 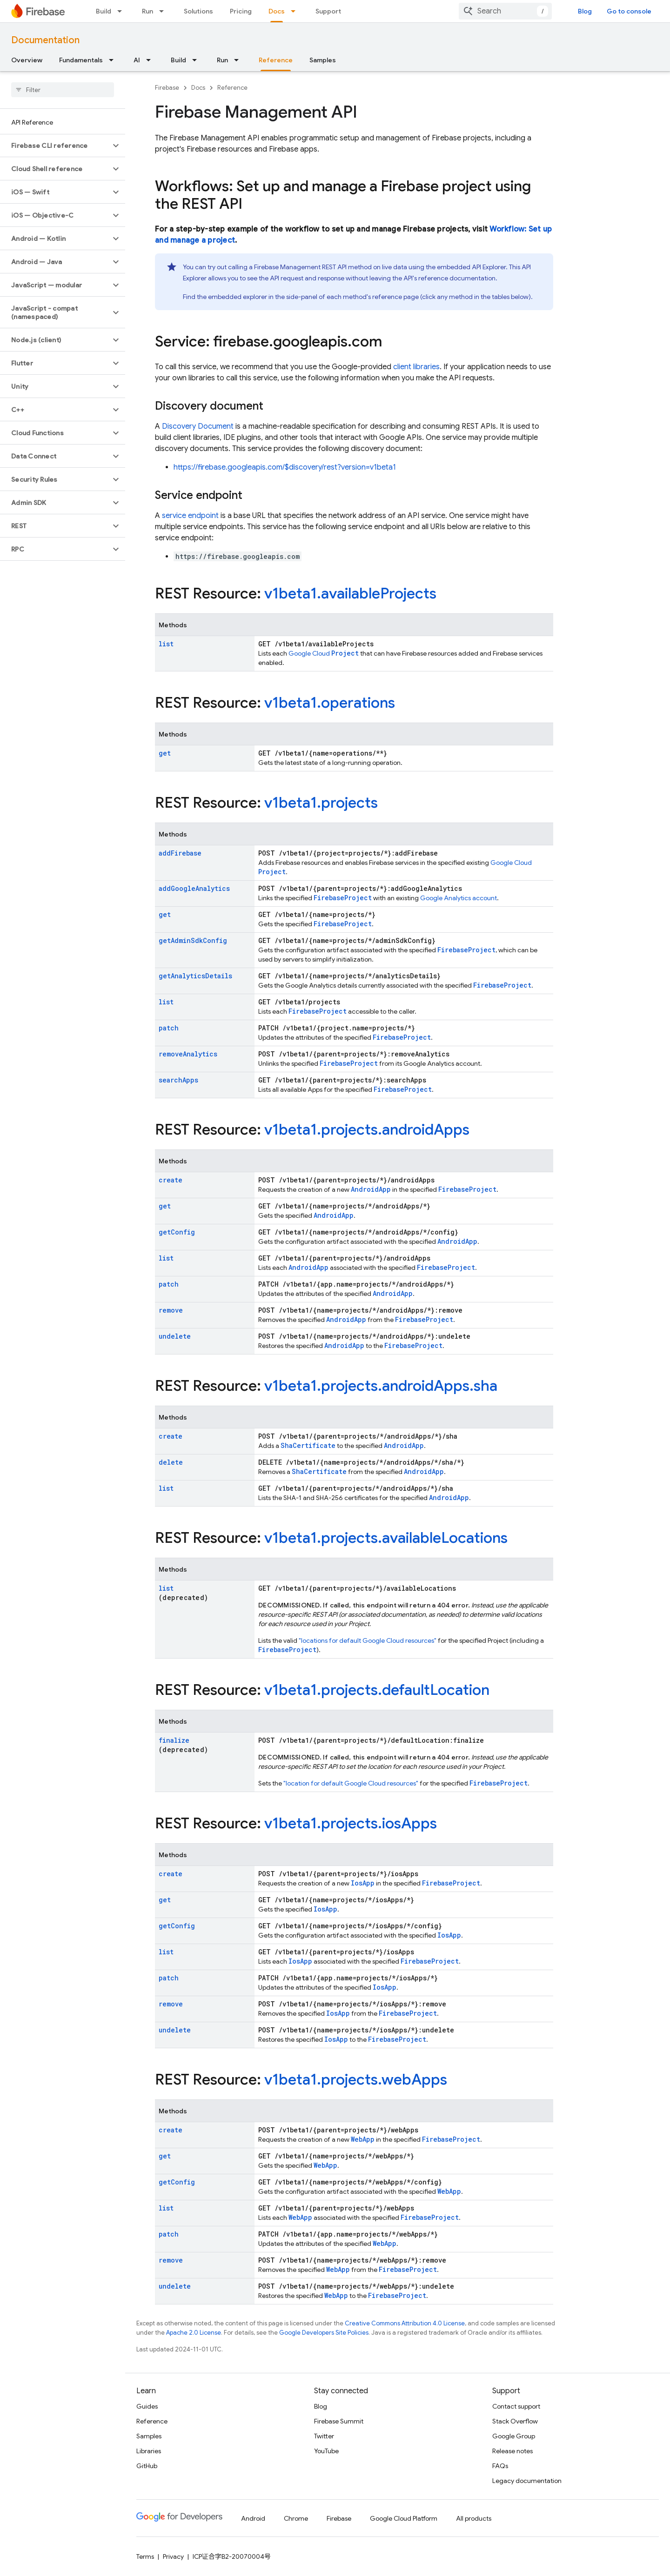 I want to click on Terms, so click(x=145, y=2556).